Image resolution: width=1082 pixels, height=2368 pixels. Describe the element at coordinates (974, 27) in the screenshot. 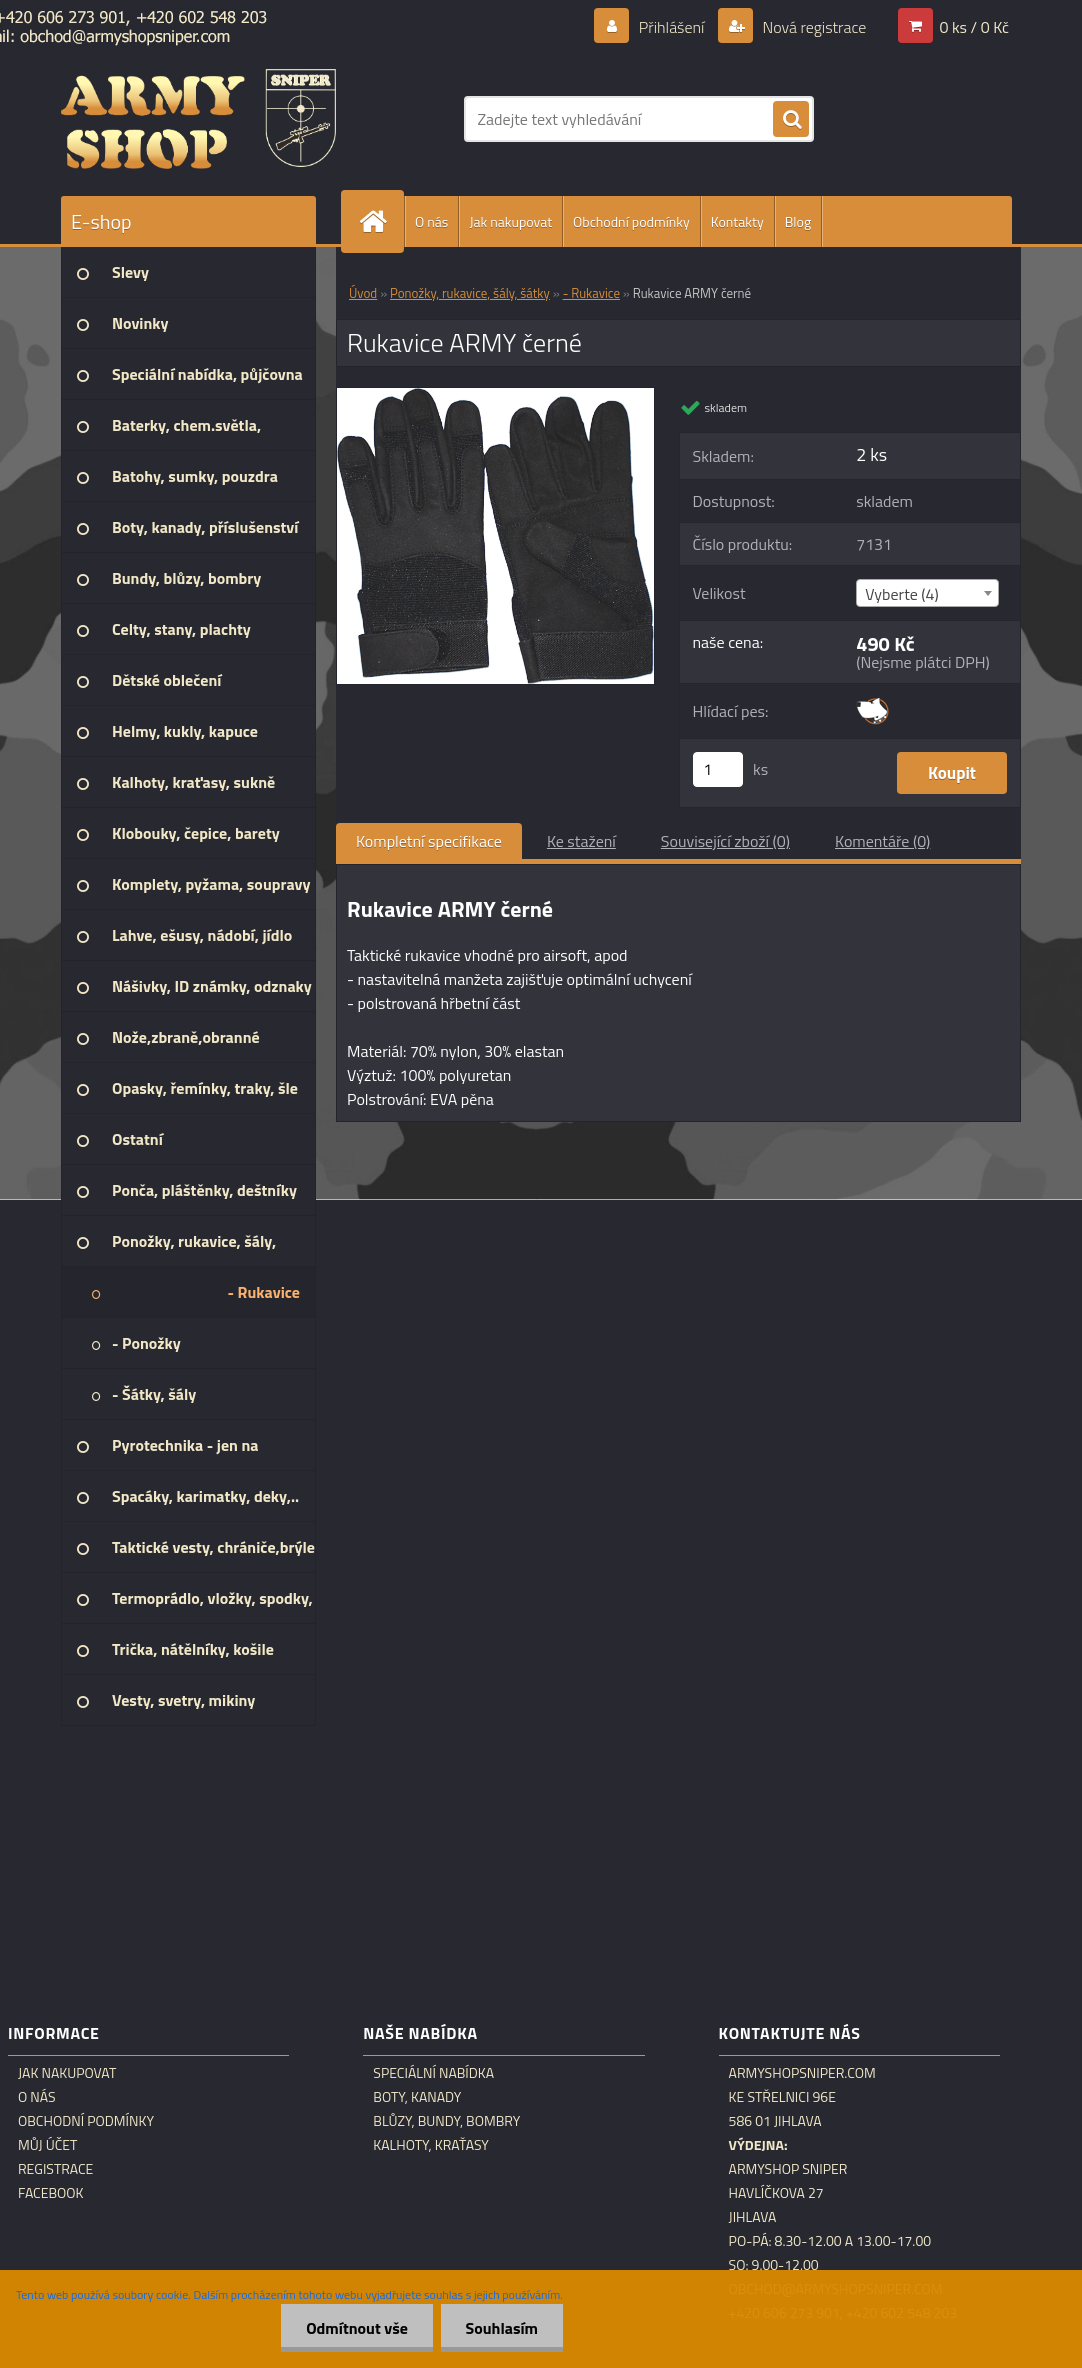

I see `0 ks / 0 Kč` at that location.